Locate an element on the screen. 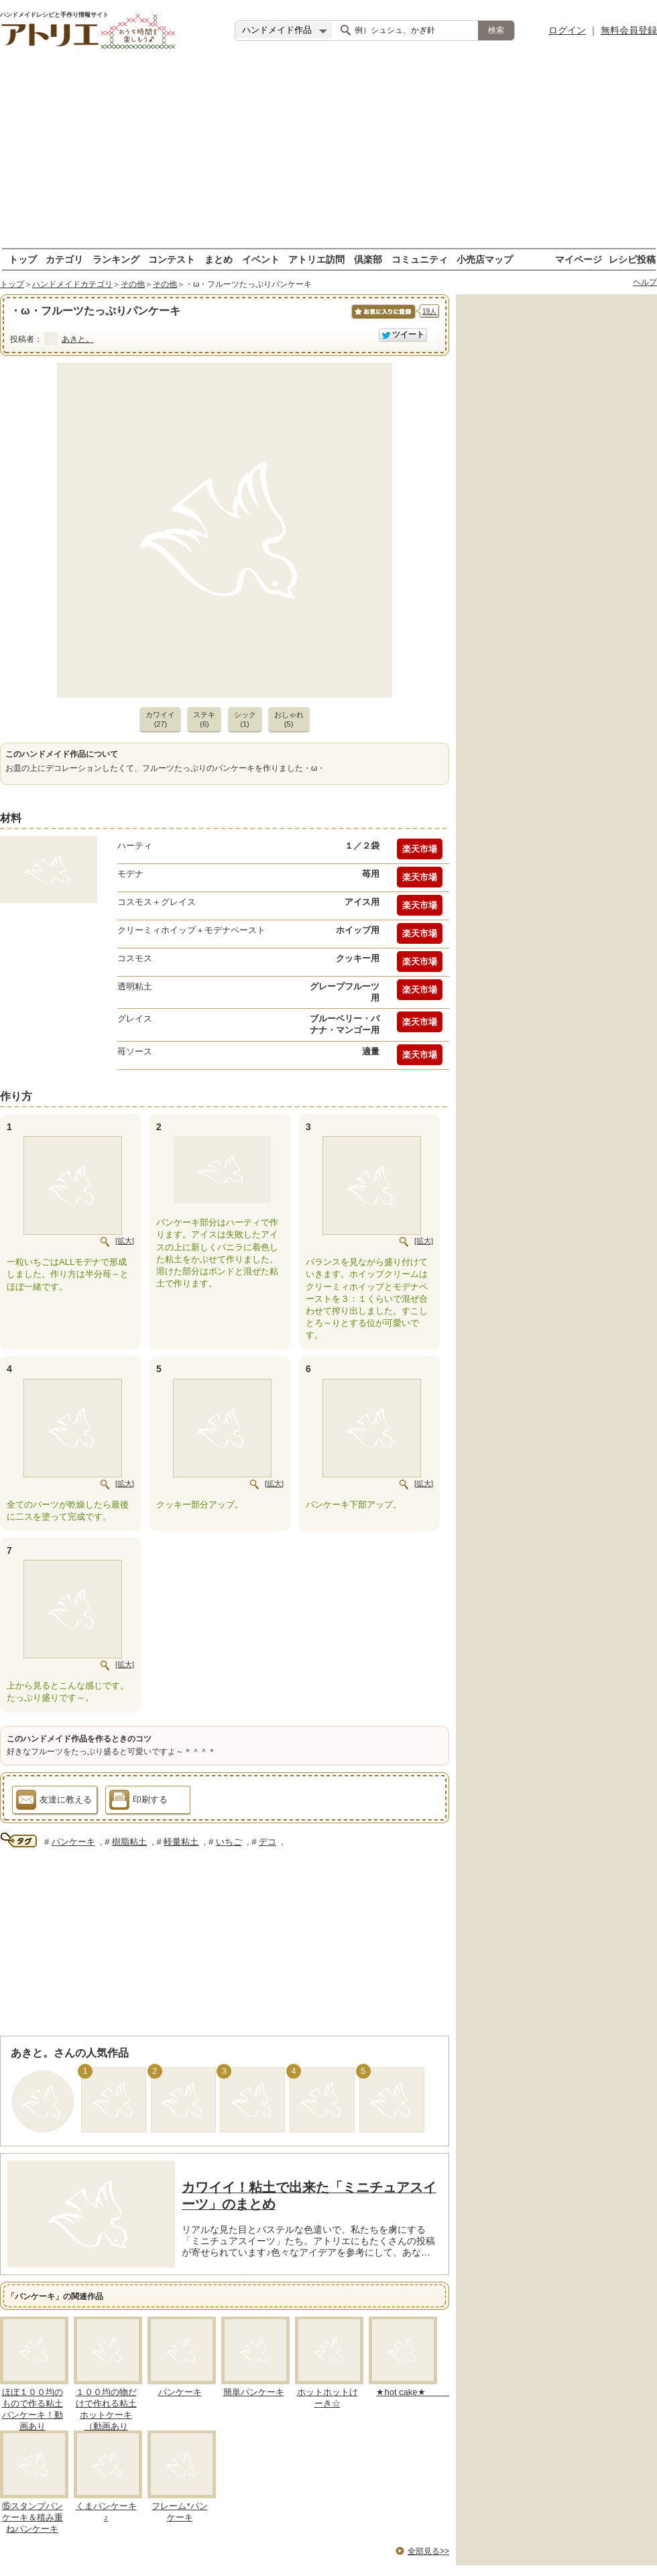 Image resolution: width=657 pixels, height=2576 pixels. ランキング is located at coordinates (116, 259).